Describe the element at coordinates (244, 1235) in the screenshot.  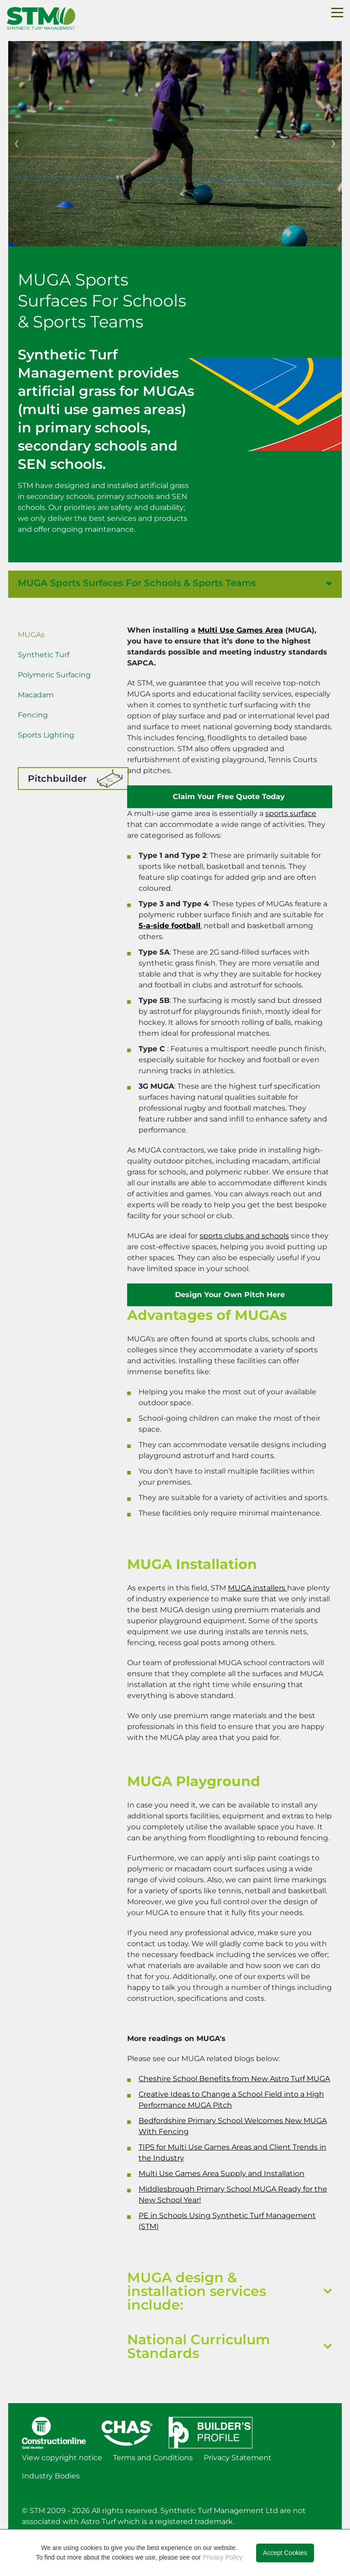
I see `sports clubs and schools` at that location.